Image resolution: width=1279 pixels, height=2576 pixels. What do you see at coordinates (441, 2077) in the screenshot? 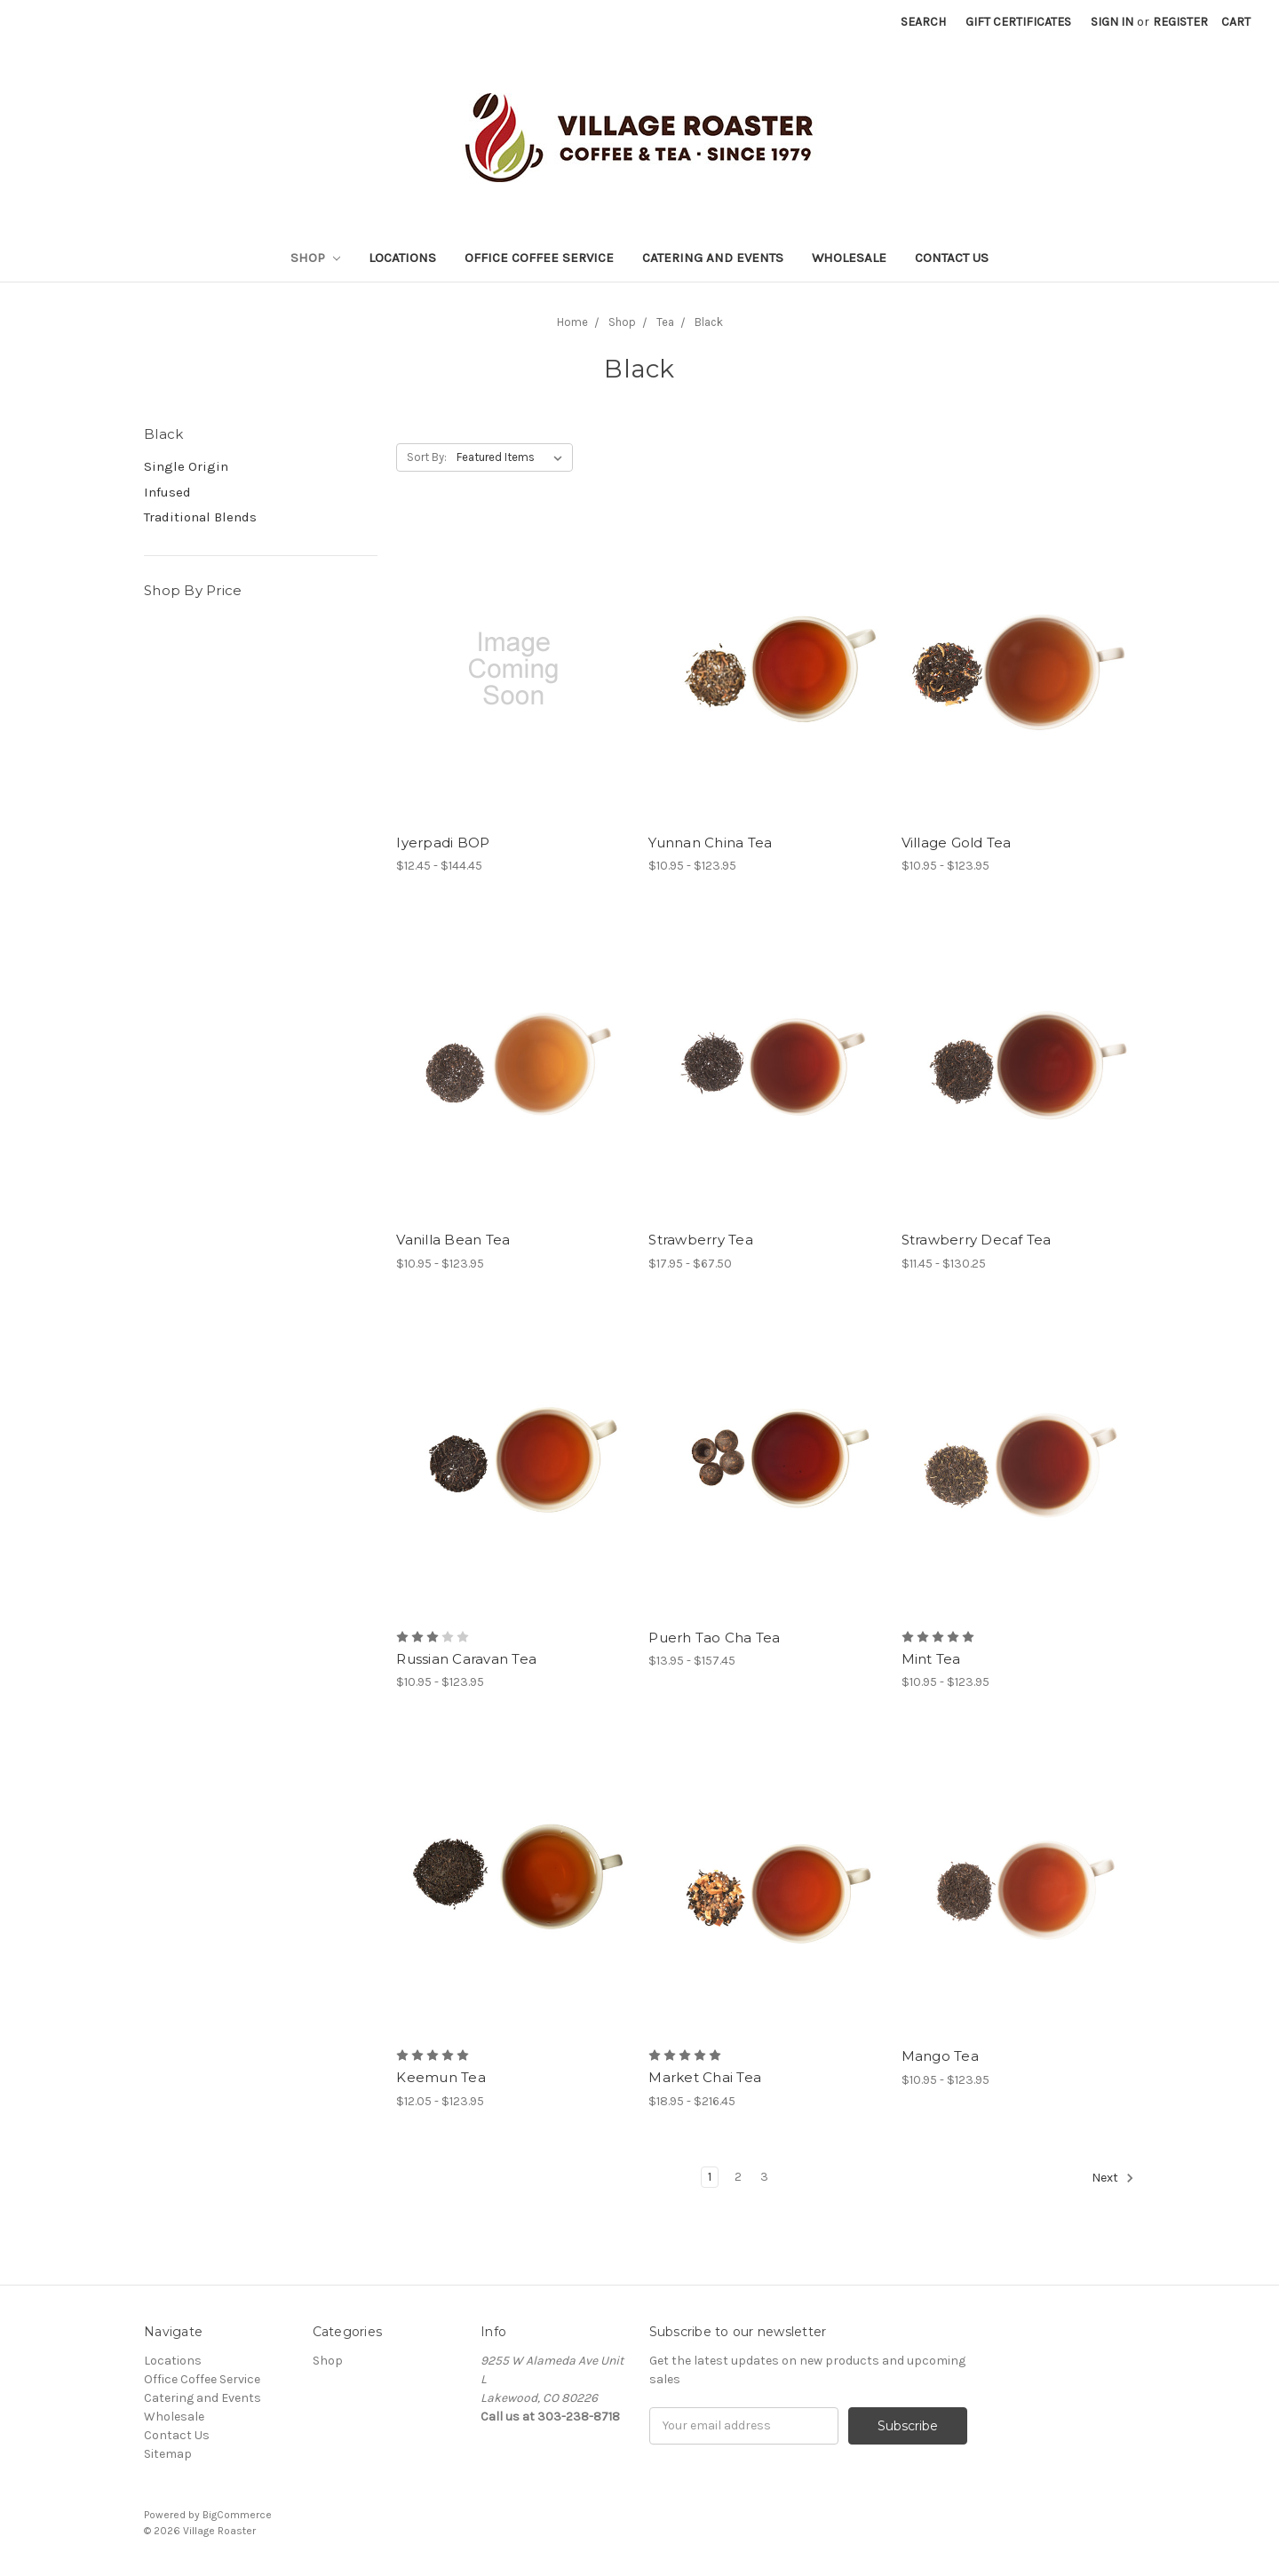
I see `Keemun Tea` at bounding box center [441, 2077].